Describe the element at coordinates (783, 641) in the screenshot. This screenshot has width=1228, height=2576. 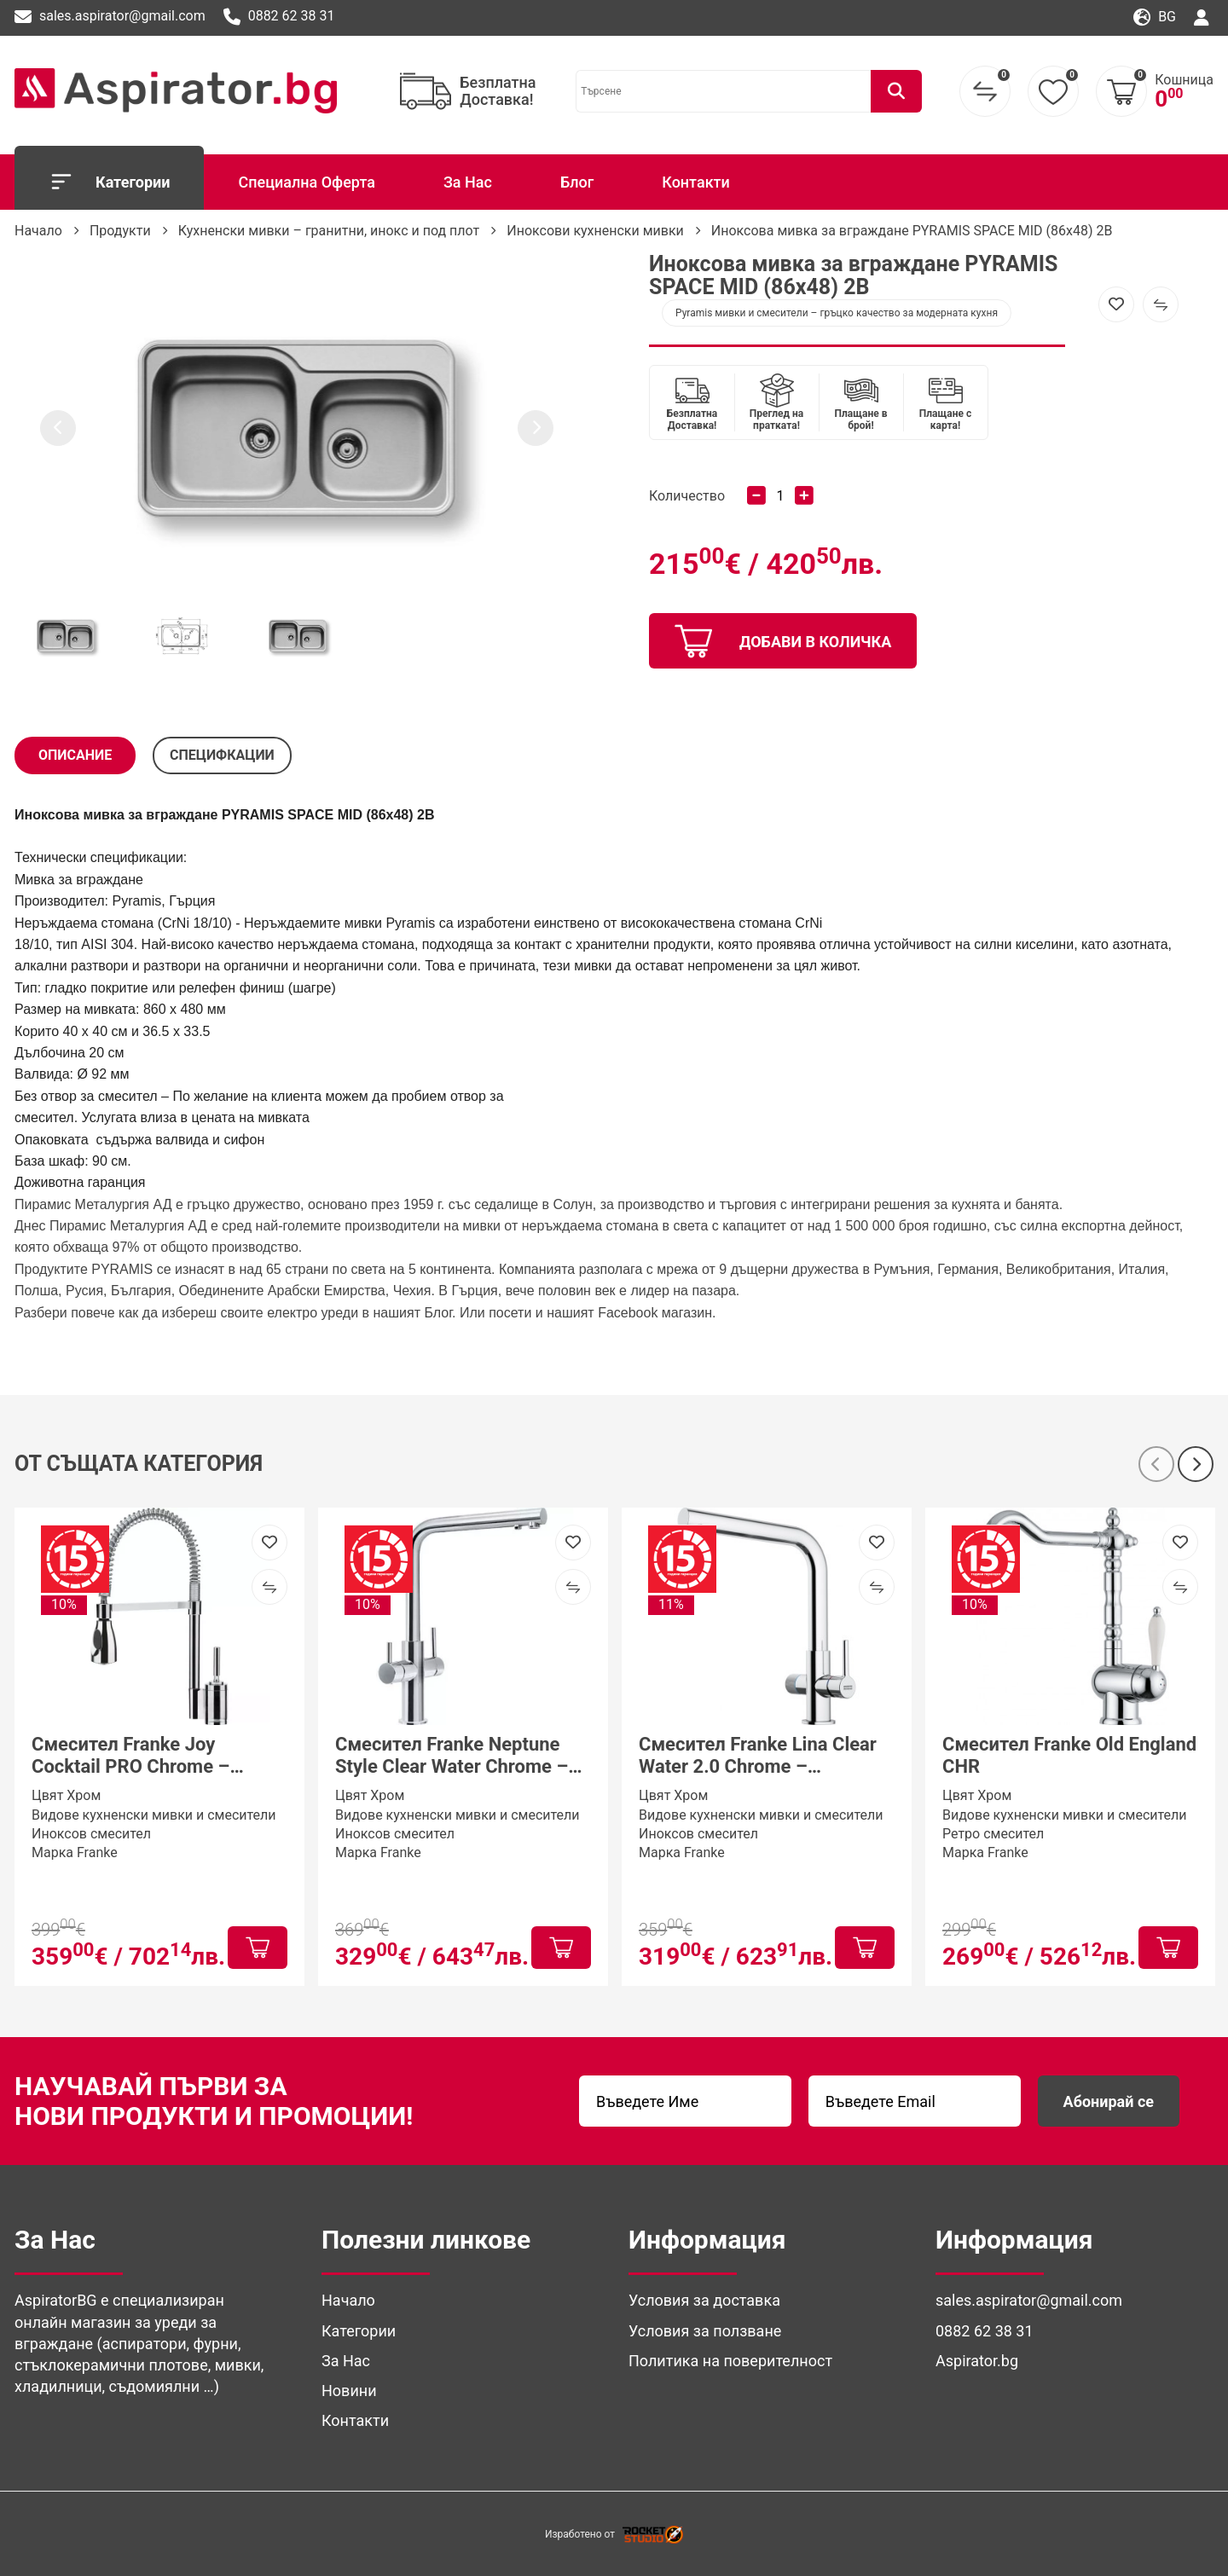
I see `добави в количка` at that location.